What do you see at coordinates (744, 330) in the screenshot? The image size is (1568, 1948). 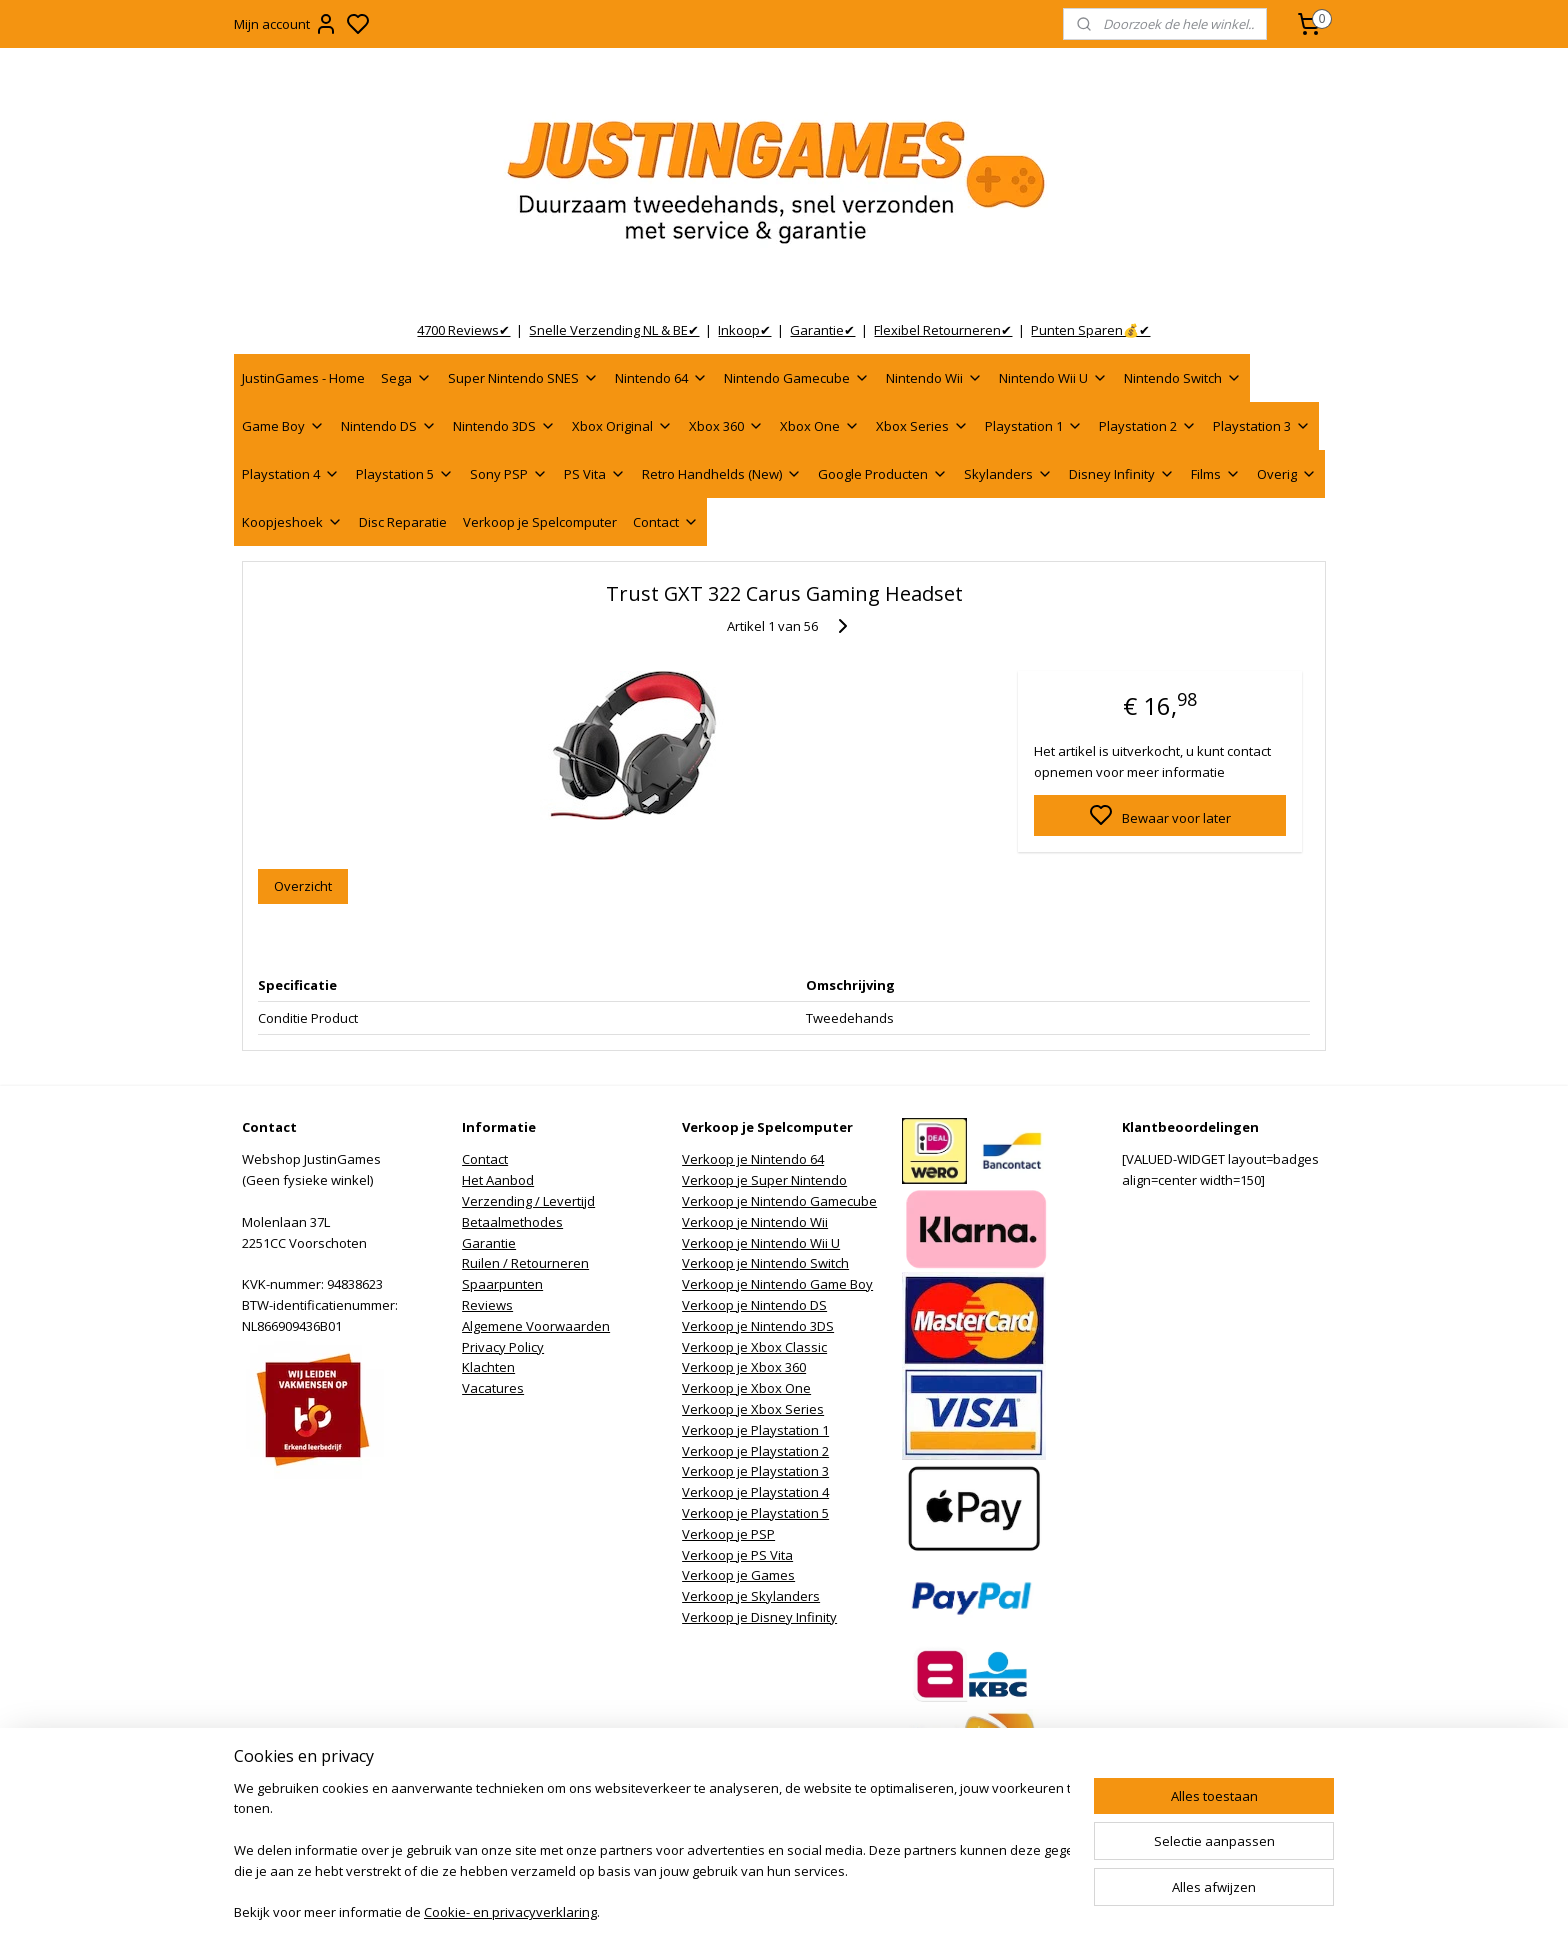 I see `Inkoop✔` at bounding box center [744, 330].